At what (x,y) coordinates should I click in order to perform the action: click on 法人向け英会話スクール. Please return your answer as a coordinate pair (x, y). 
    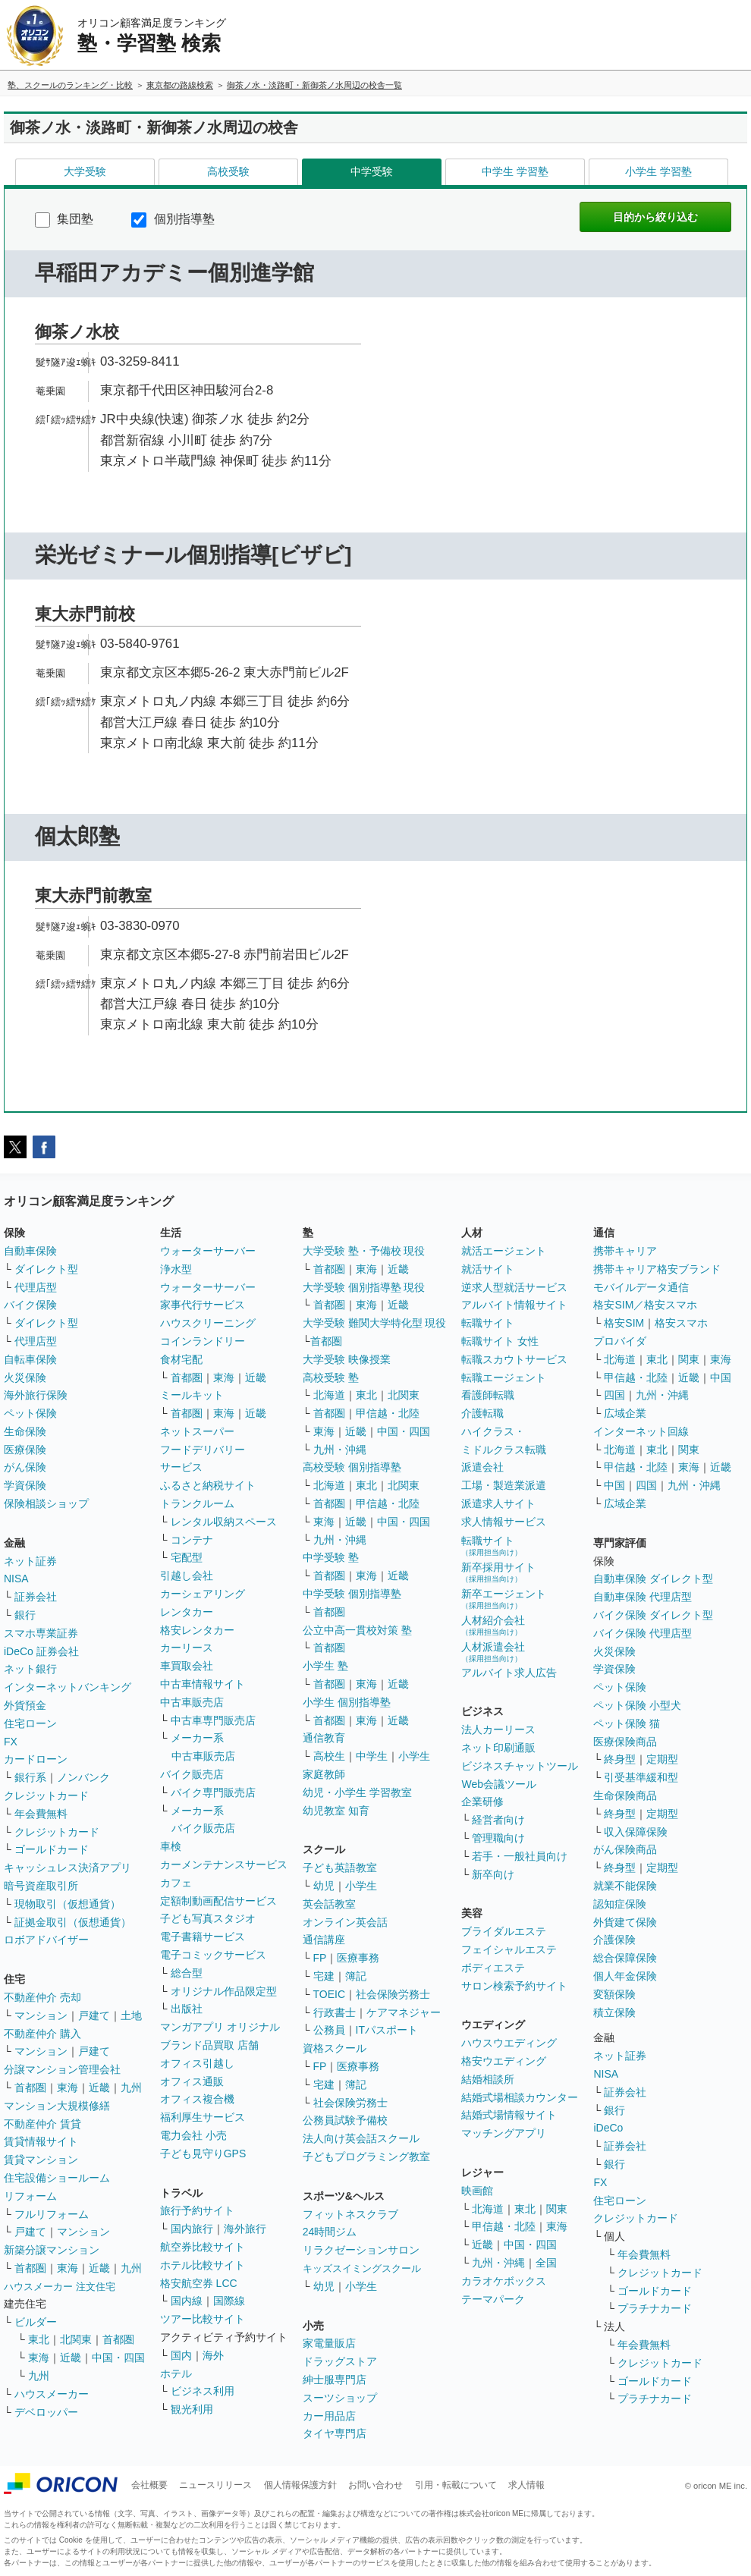
    Looking at the image, I should click on (361, 2138).